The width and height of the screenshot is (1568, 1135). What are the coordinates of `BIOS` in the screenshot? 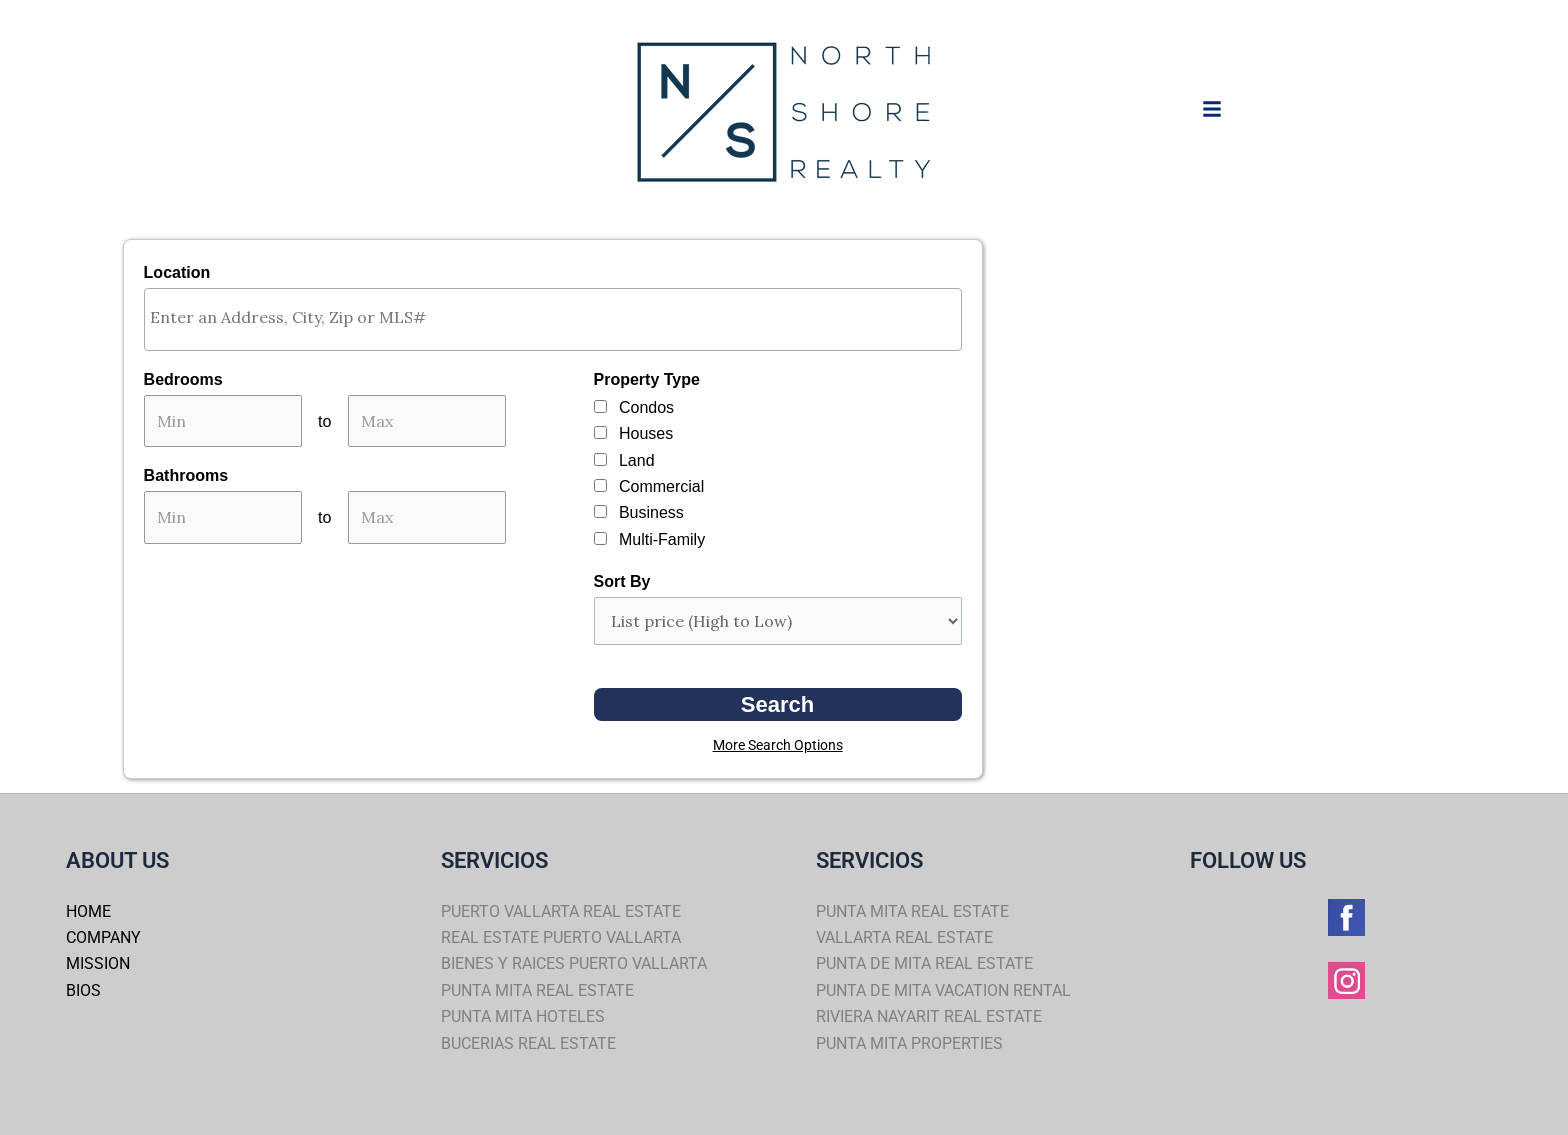 It's located at (83, 990).